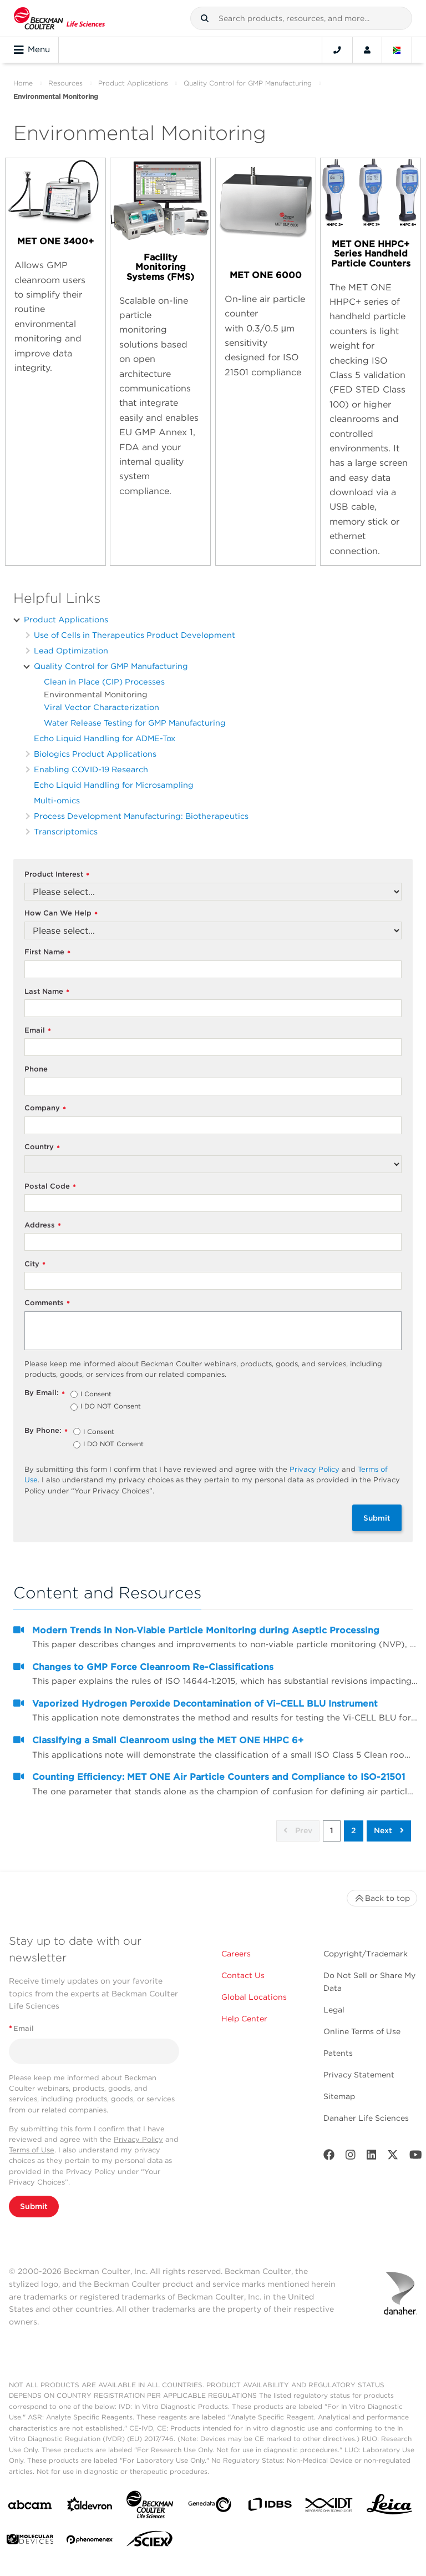 The width and height of the screenshot is (426, 2576). What do you see at coordinates (134, 635) in the screenshot?
I see `Use of Cells in Therapeutics Product Development` at bounding box center [134, 635].